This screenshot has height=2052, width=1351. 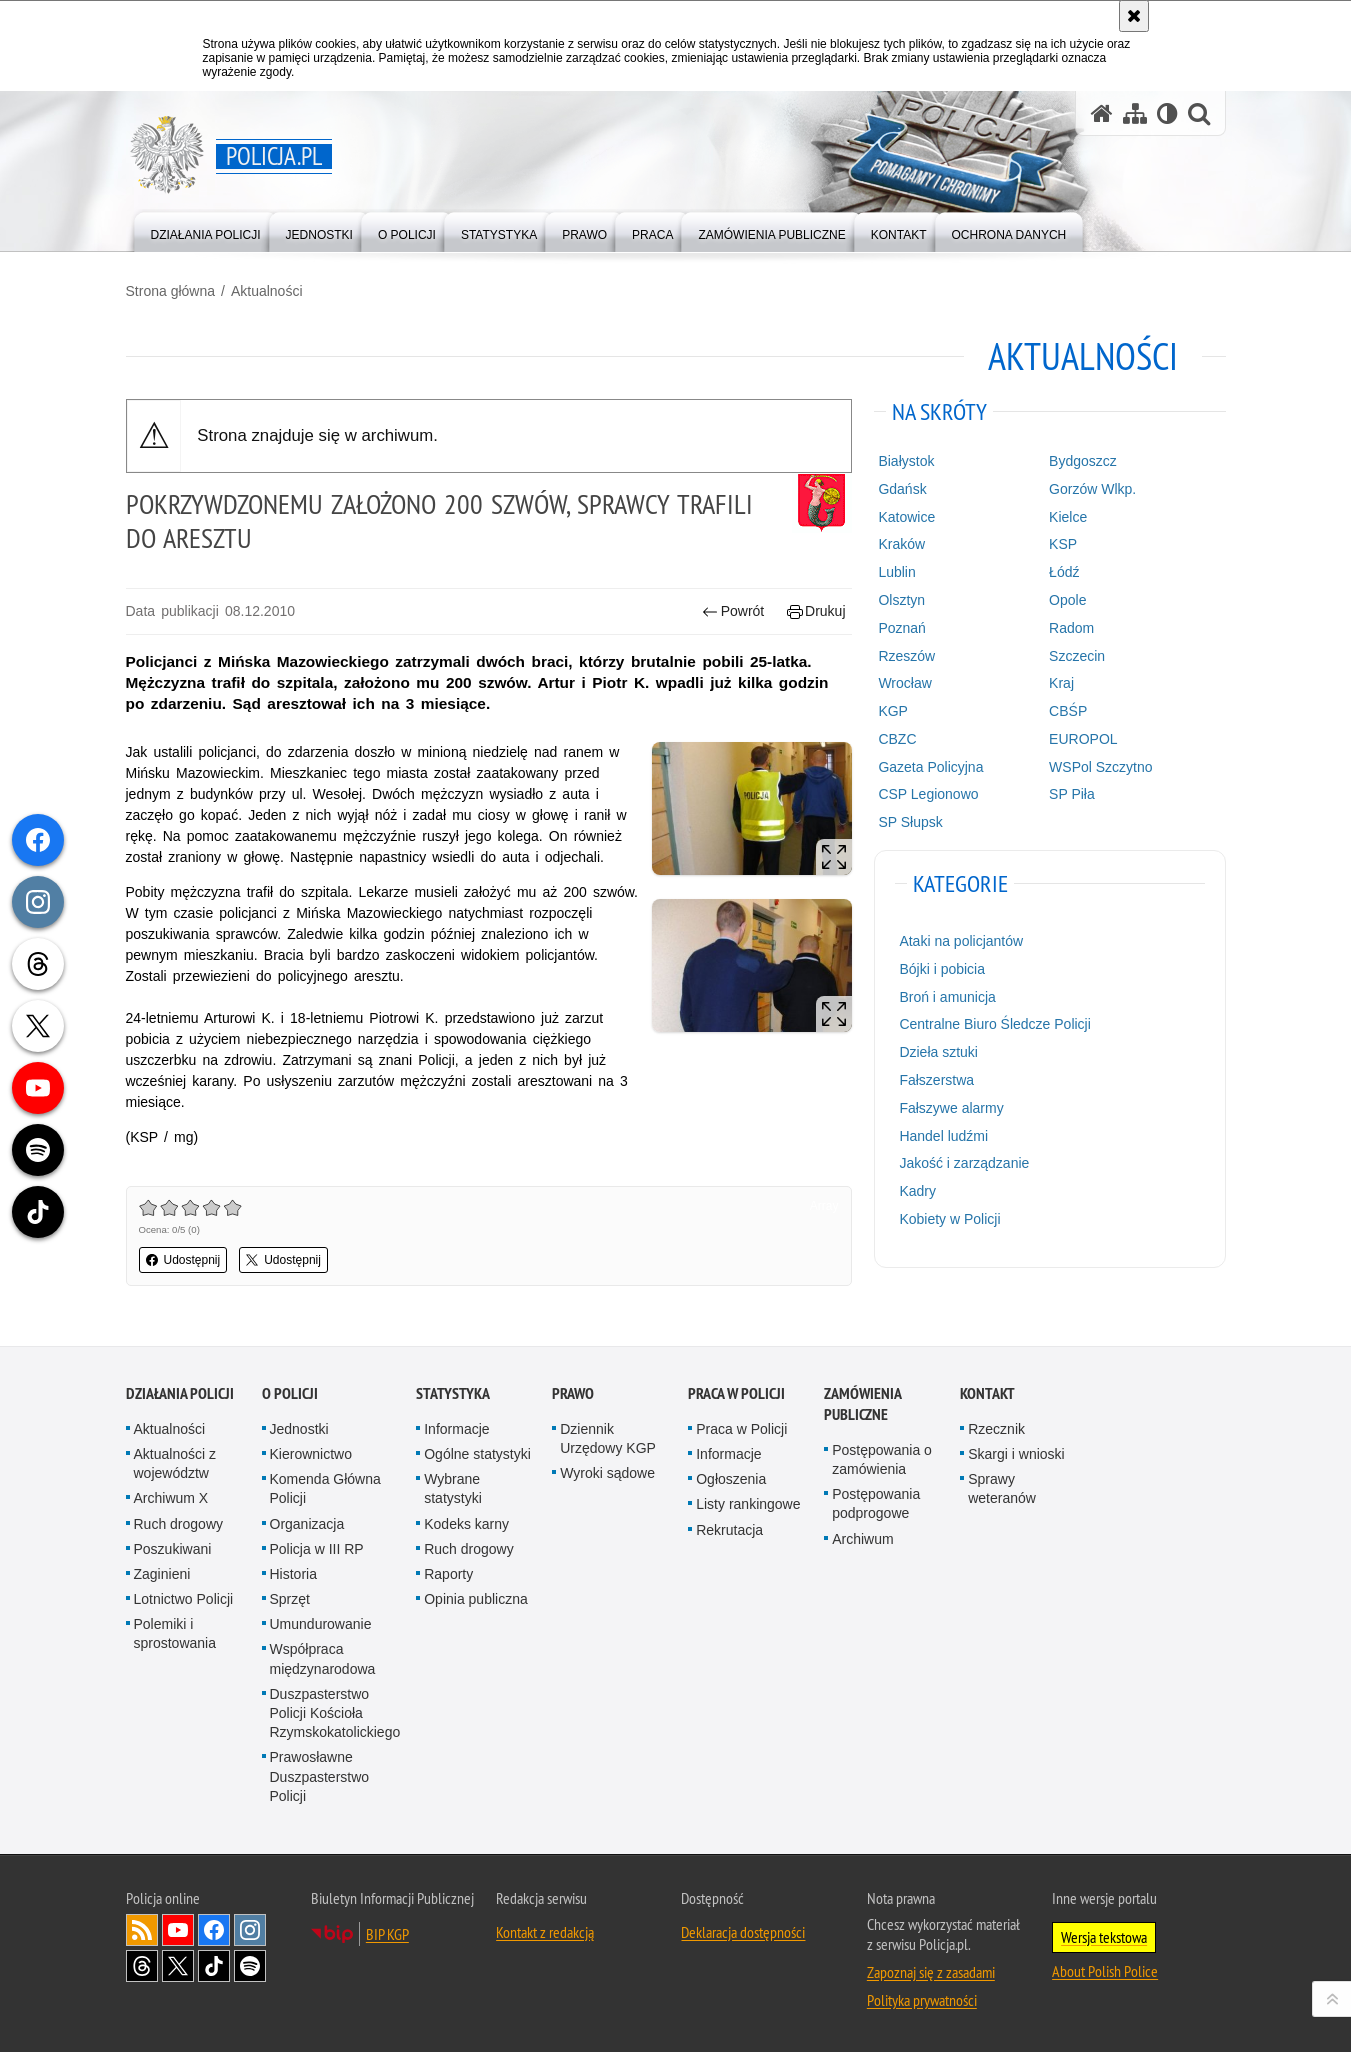 I want to click on Ogłoszenia, so click(x=731, y=1479).